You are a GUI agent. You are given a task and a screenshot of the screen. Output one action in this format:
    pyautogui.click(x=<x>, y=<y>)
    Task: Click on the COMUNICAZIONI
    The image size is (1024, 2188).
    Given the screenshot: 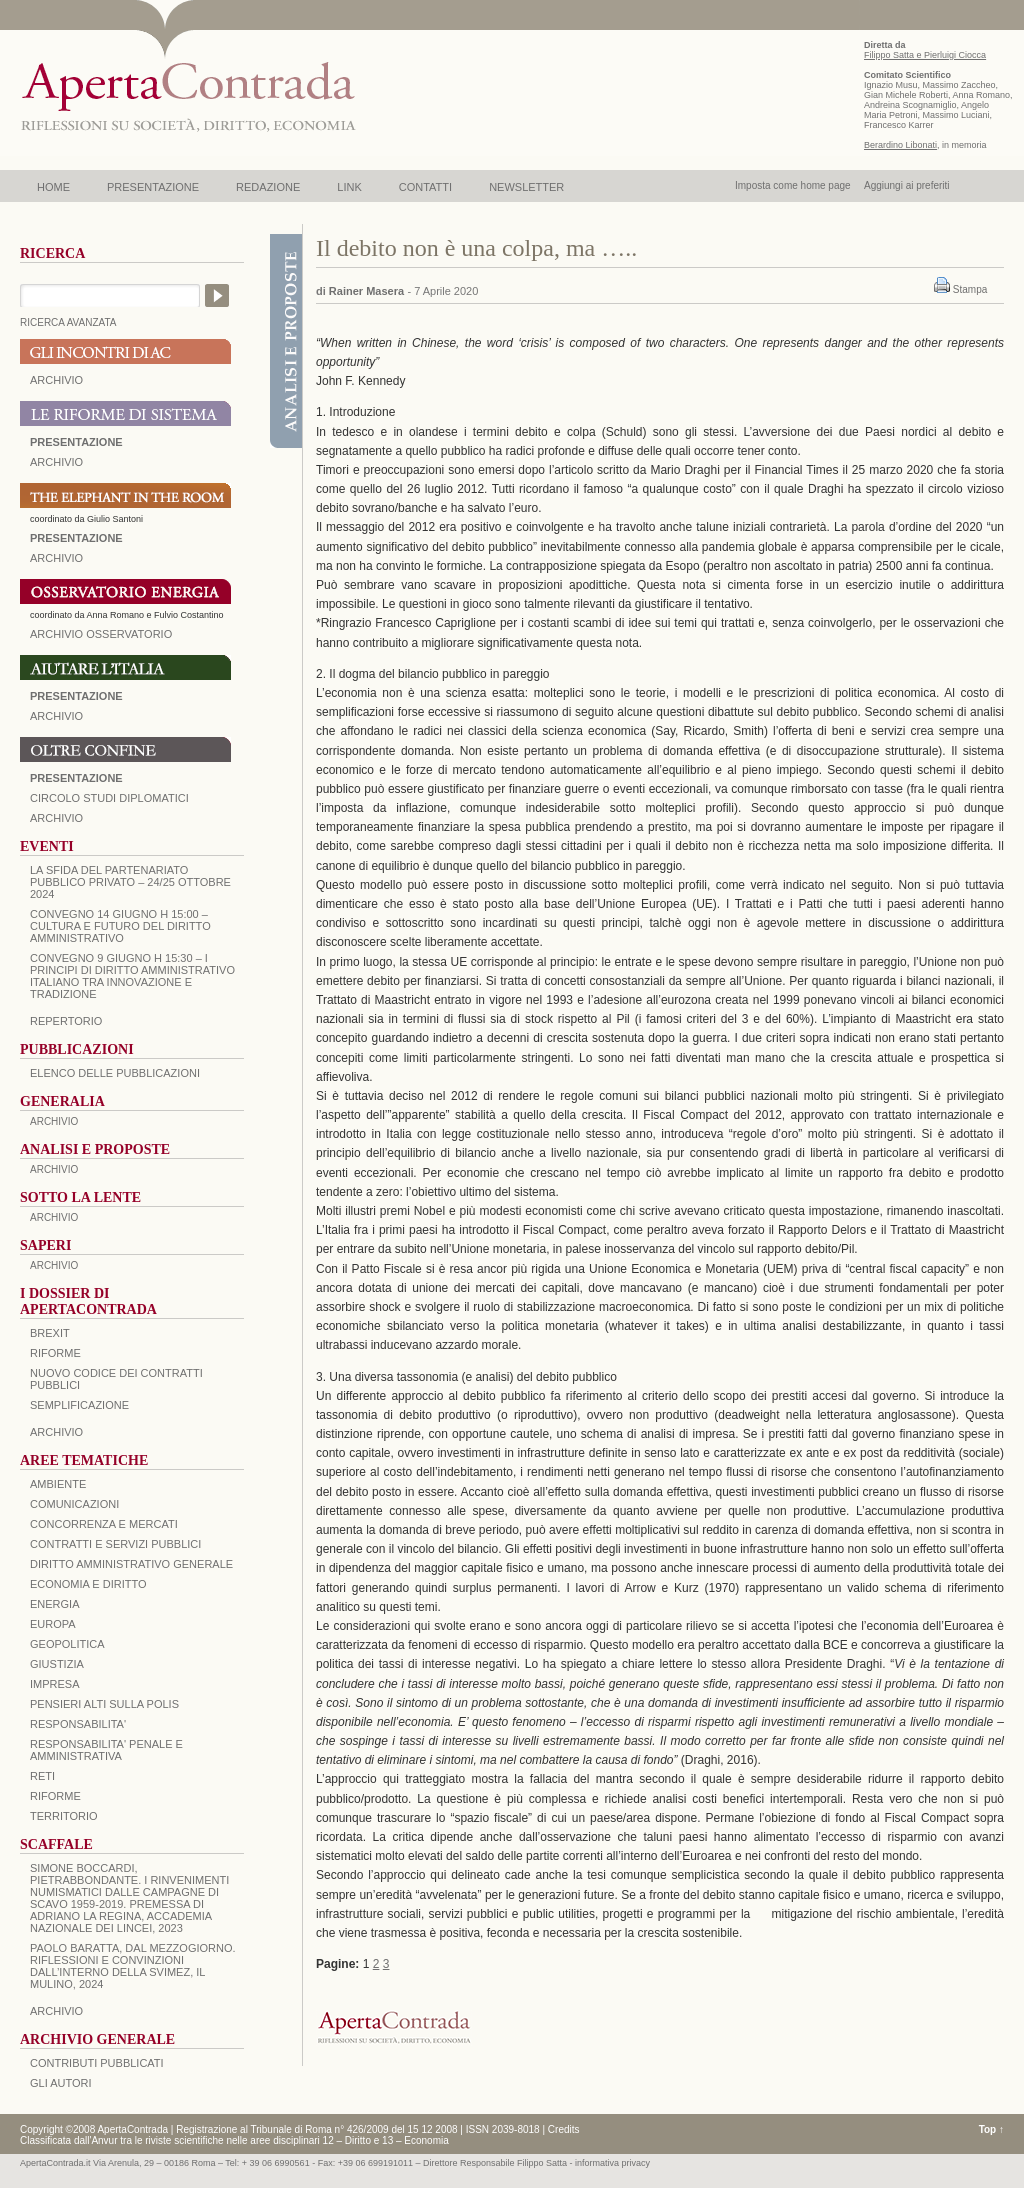 What is the action you would take?
    pyautogui.click(x=74, y=1504)
    